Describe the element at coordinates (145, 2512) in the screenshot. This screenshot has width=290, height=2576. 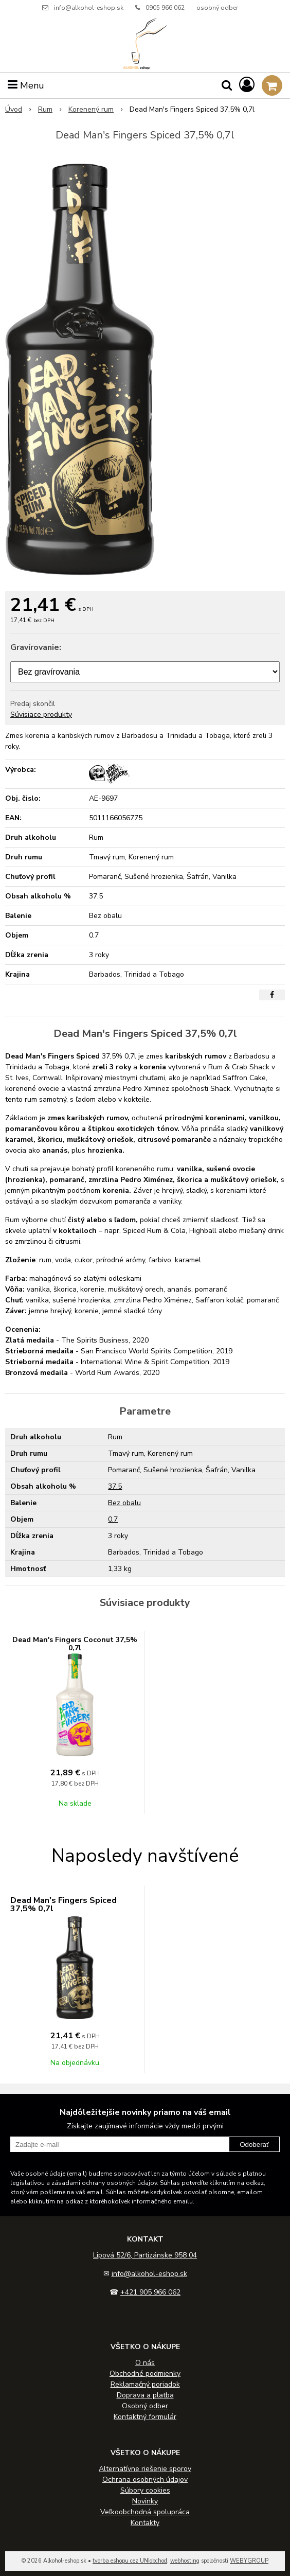
I see `Veľkoobchodná spolupráca` at that location.